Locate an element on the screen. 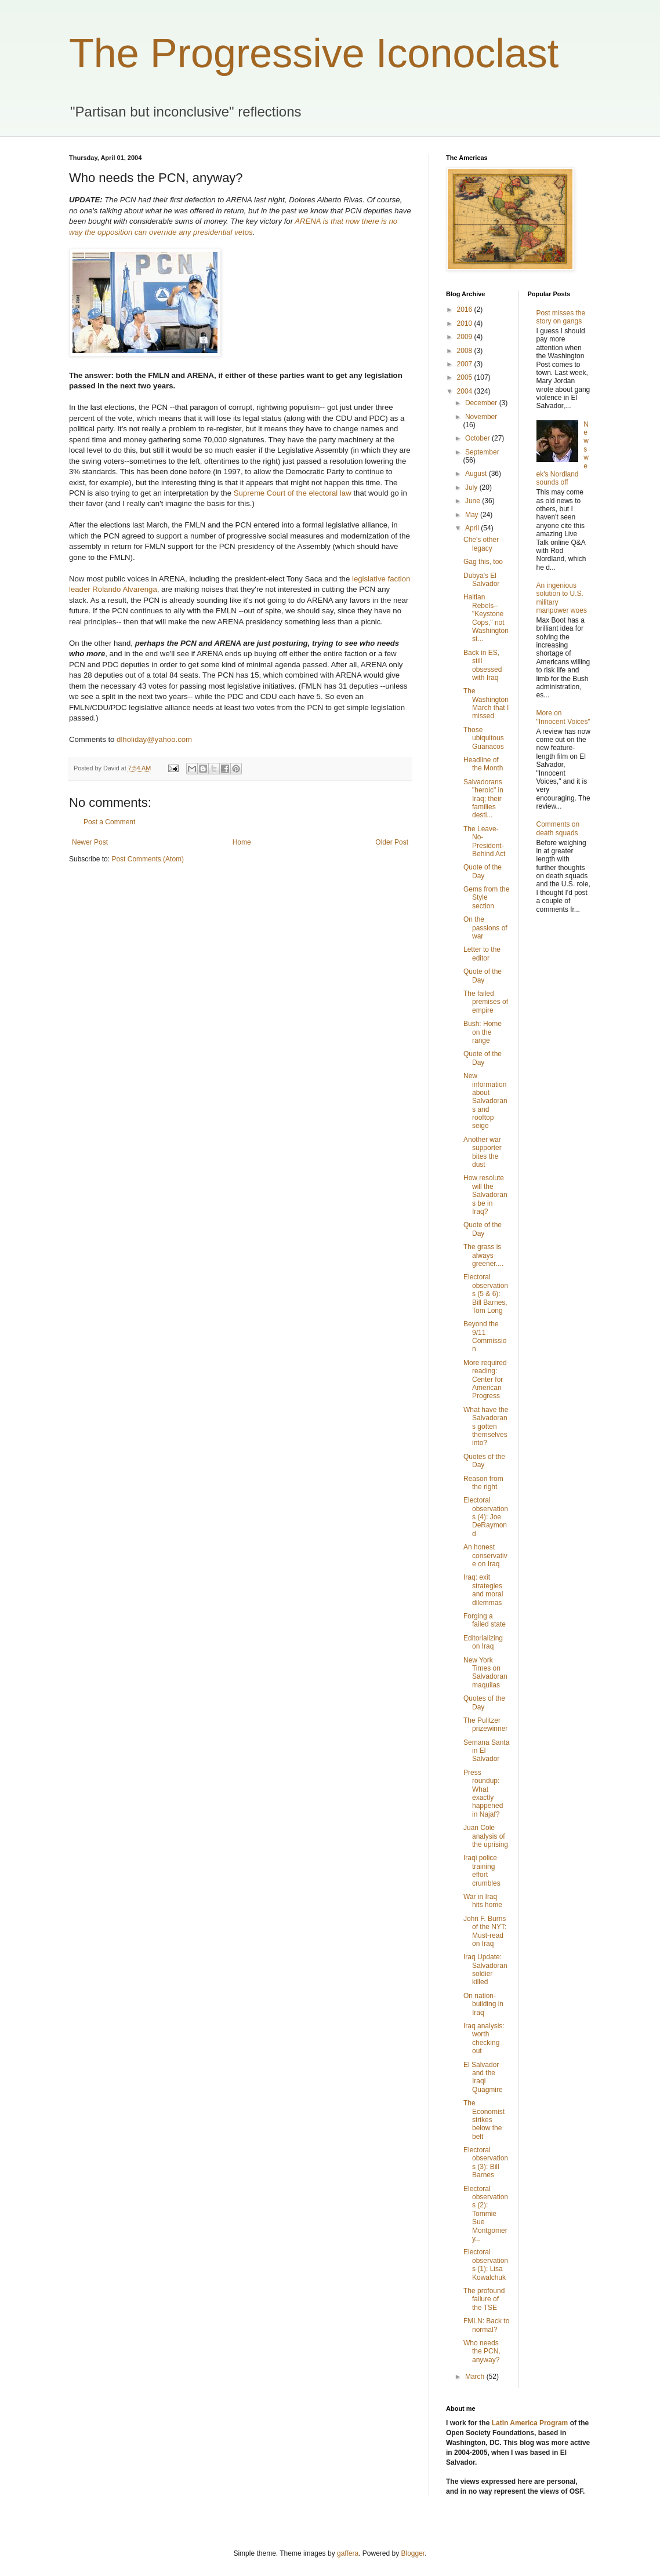 The width and height of the screenshot is (660, 2576). Back in ES, still obsessed with Iraq is located at coordinates (482, 665).